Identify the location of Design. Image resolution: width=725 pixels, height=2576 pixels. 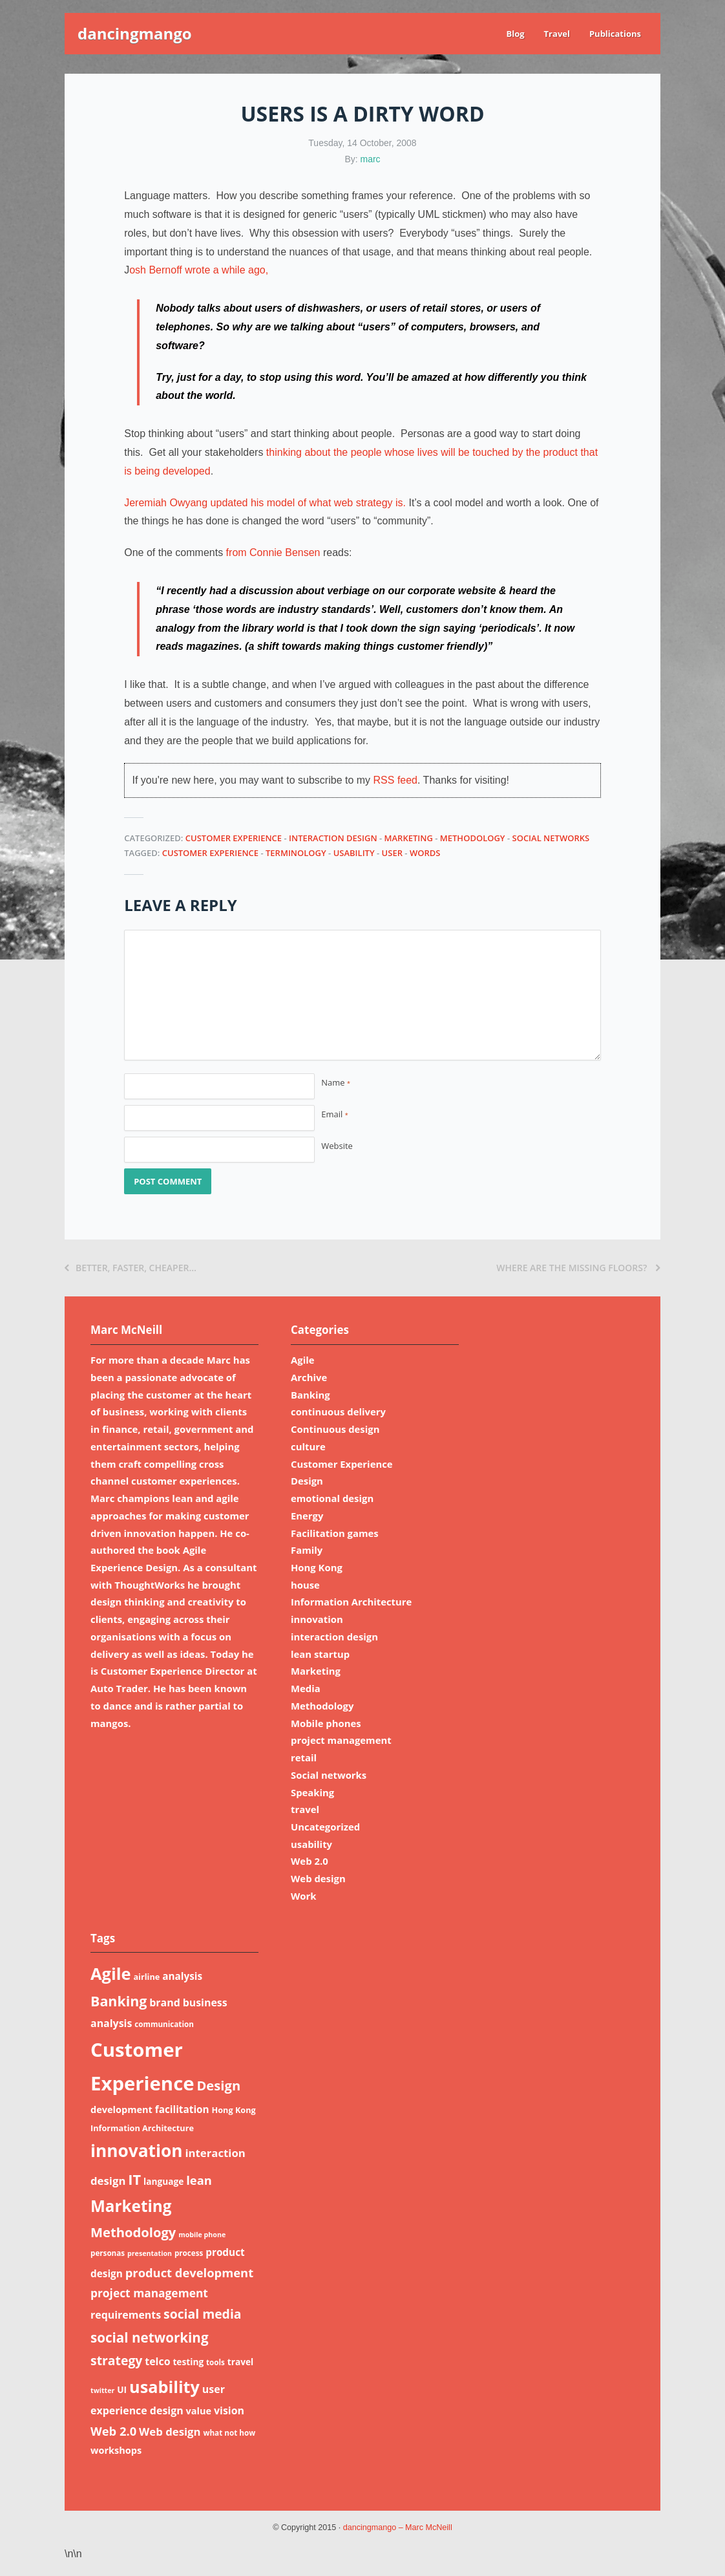
(307, 1480).